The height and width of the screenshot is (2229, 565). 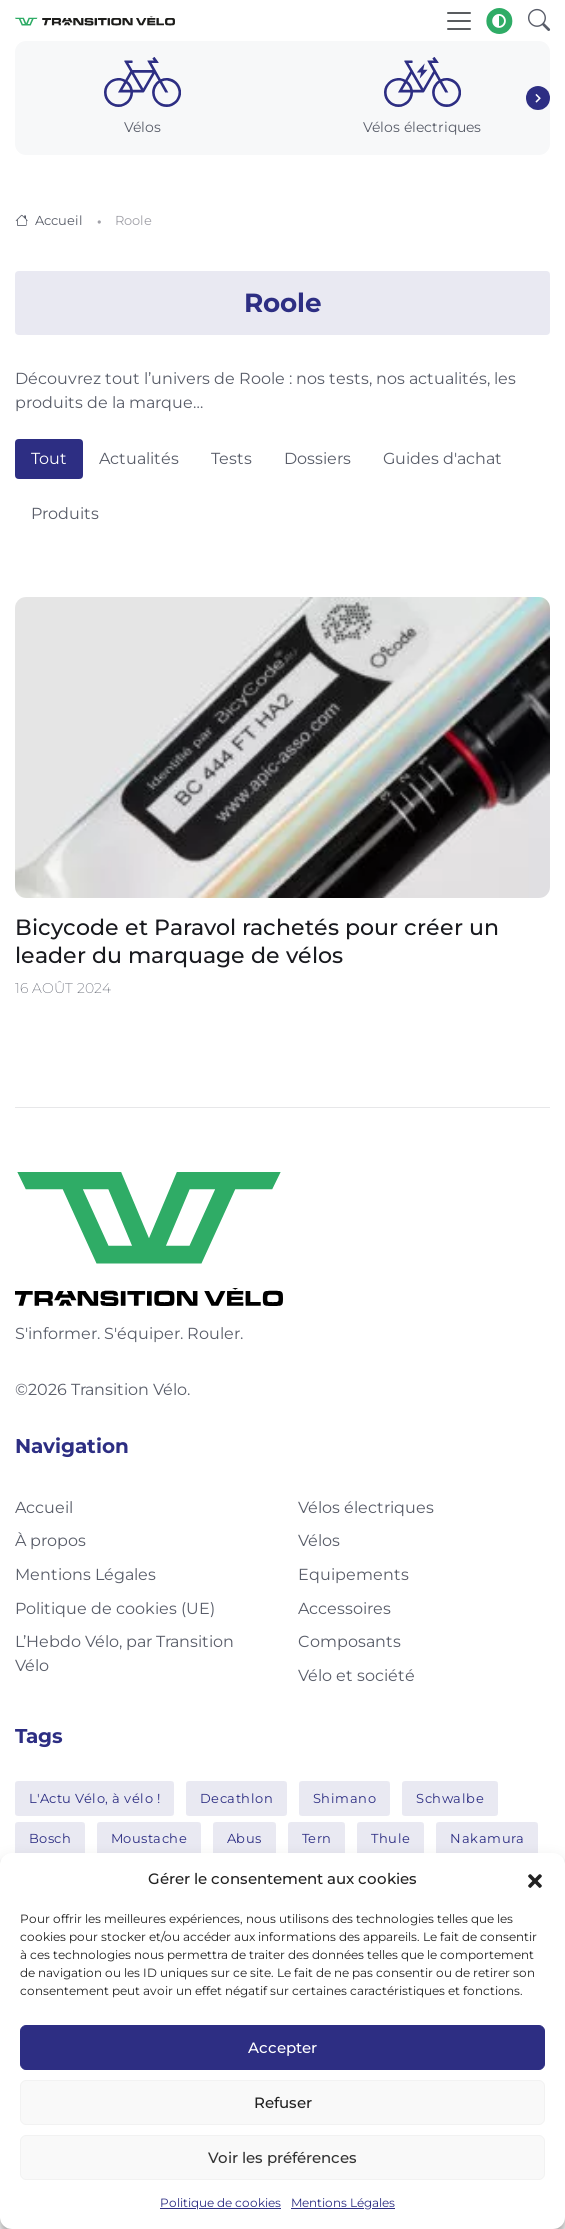 What do you see at coordinates (49, 458) in the screenshot?
I see `Tout` at bounding box center [49, 458].